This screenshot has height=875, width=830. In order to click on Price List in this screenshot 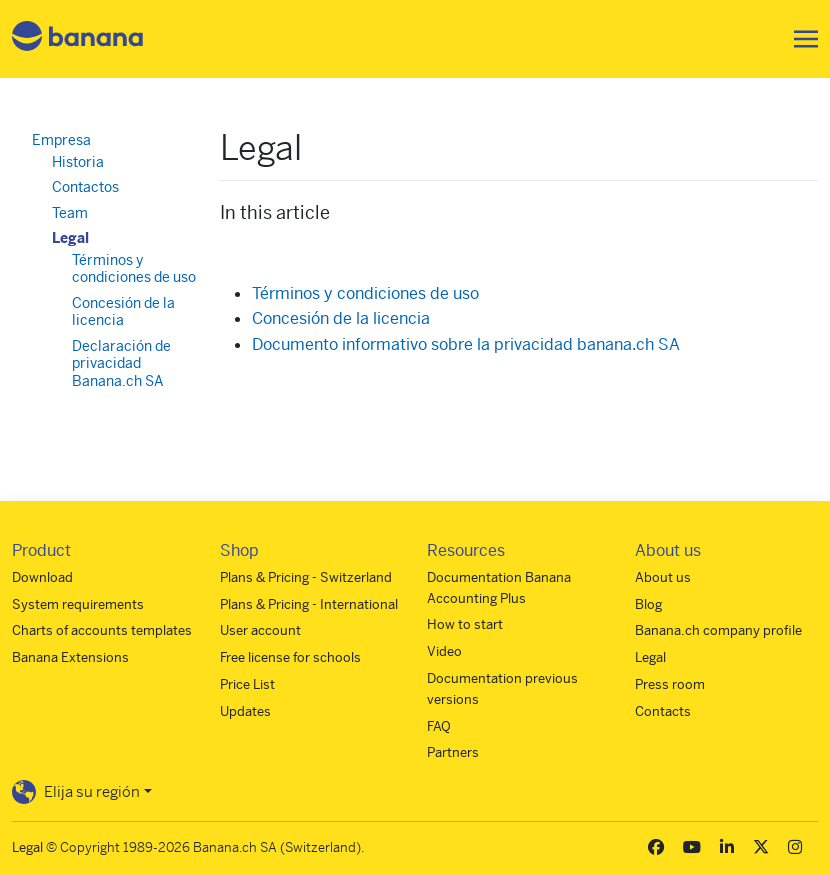, I will do `click(247, 684)`.